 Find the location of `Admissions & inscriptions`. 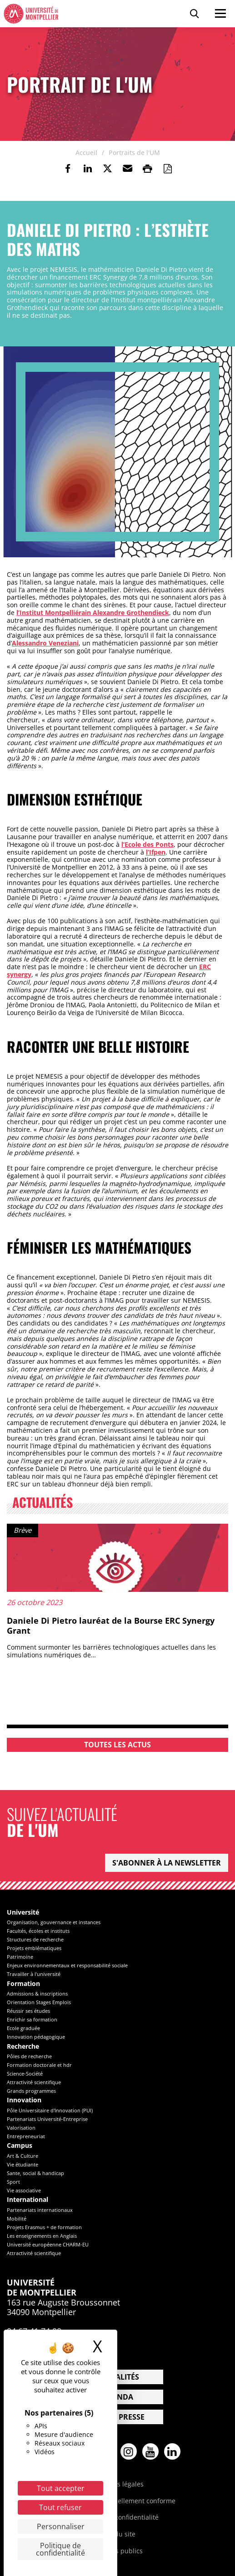

Admissions & inscriptions is located at coordinates (37, 1993).